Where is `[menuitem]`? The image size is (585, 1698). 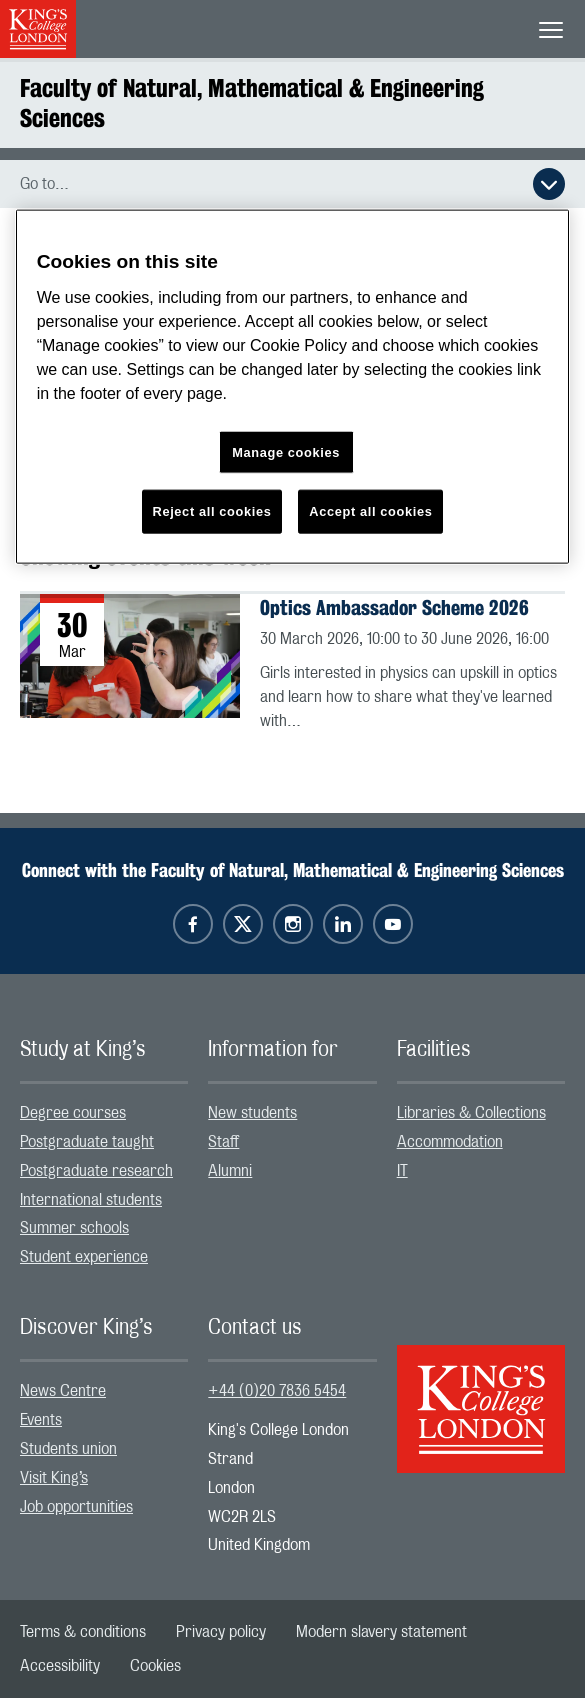
[menuitem] is located at coordinates (104, 1113).